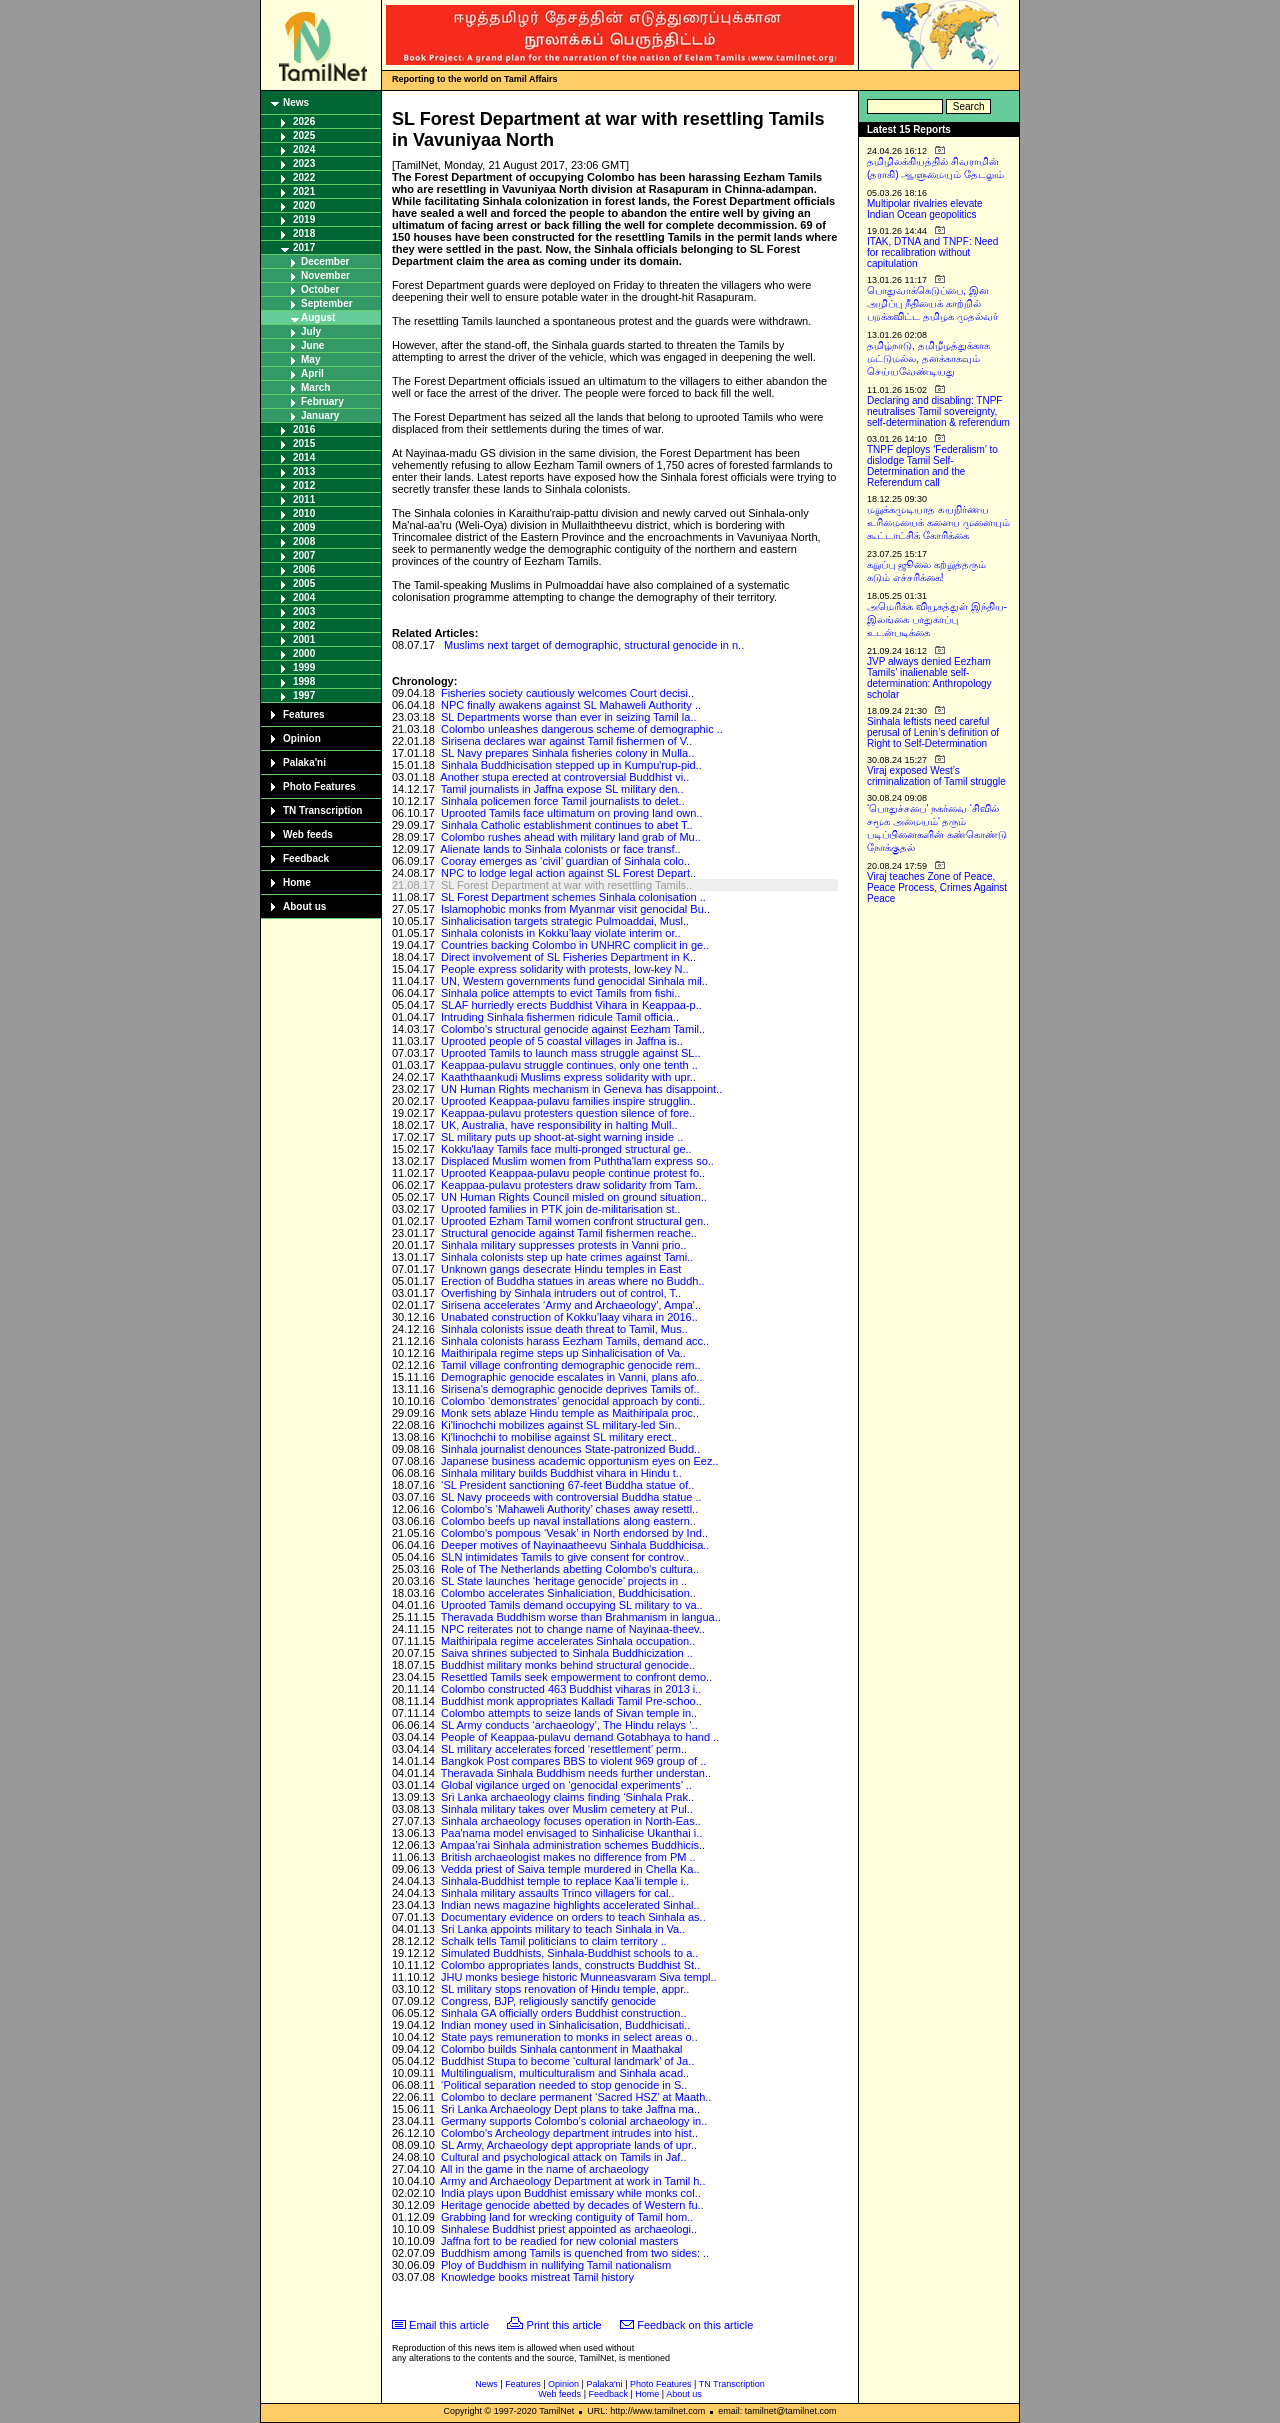  I want to click on Erection of Buddha statues in areas where no Buddh.., so click(573, 1281).